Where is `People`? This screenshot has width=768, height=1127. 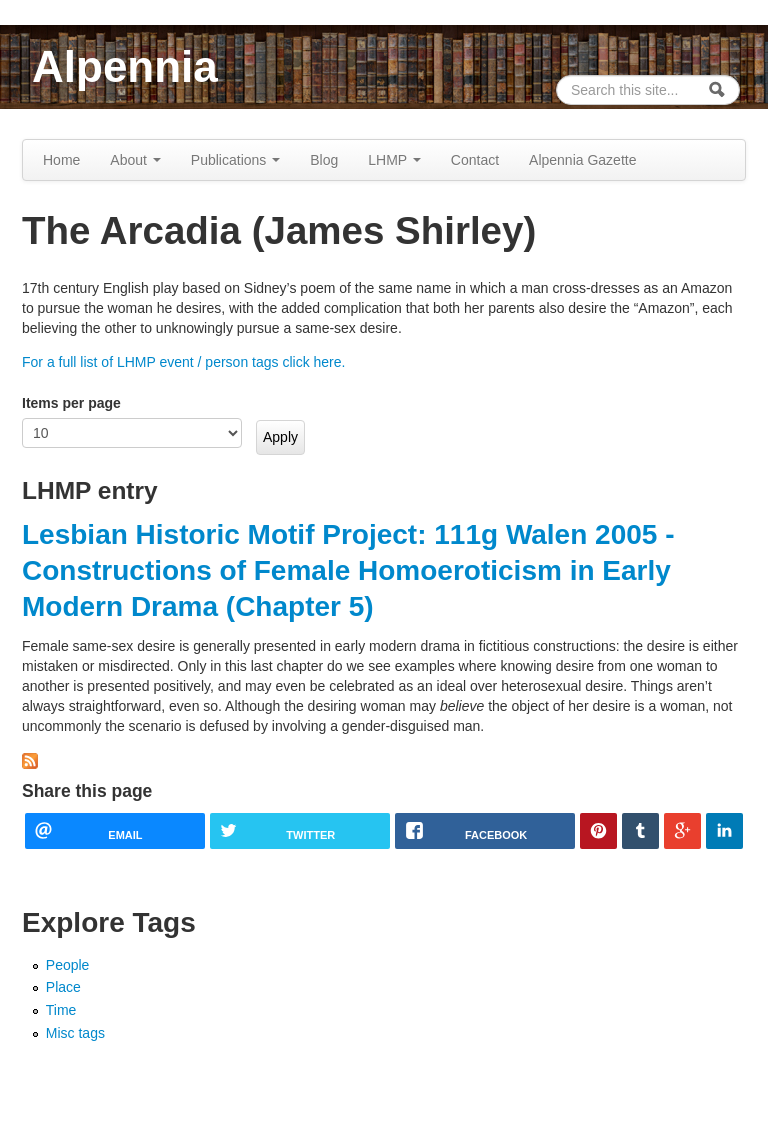 People is located at coordinates (68, 965).